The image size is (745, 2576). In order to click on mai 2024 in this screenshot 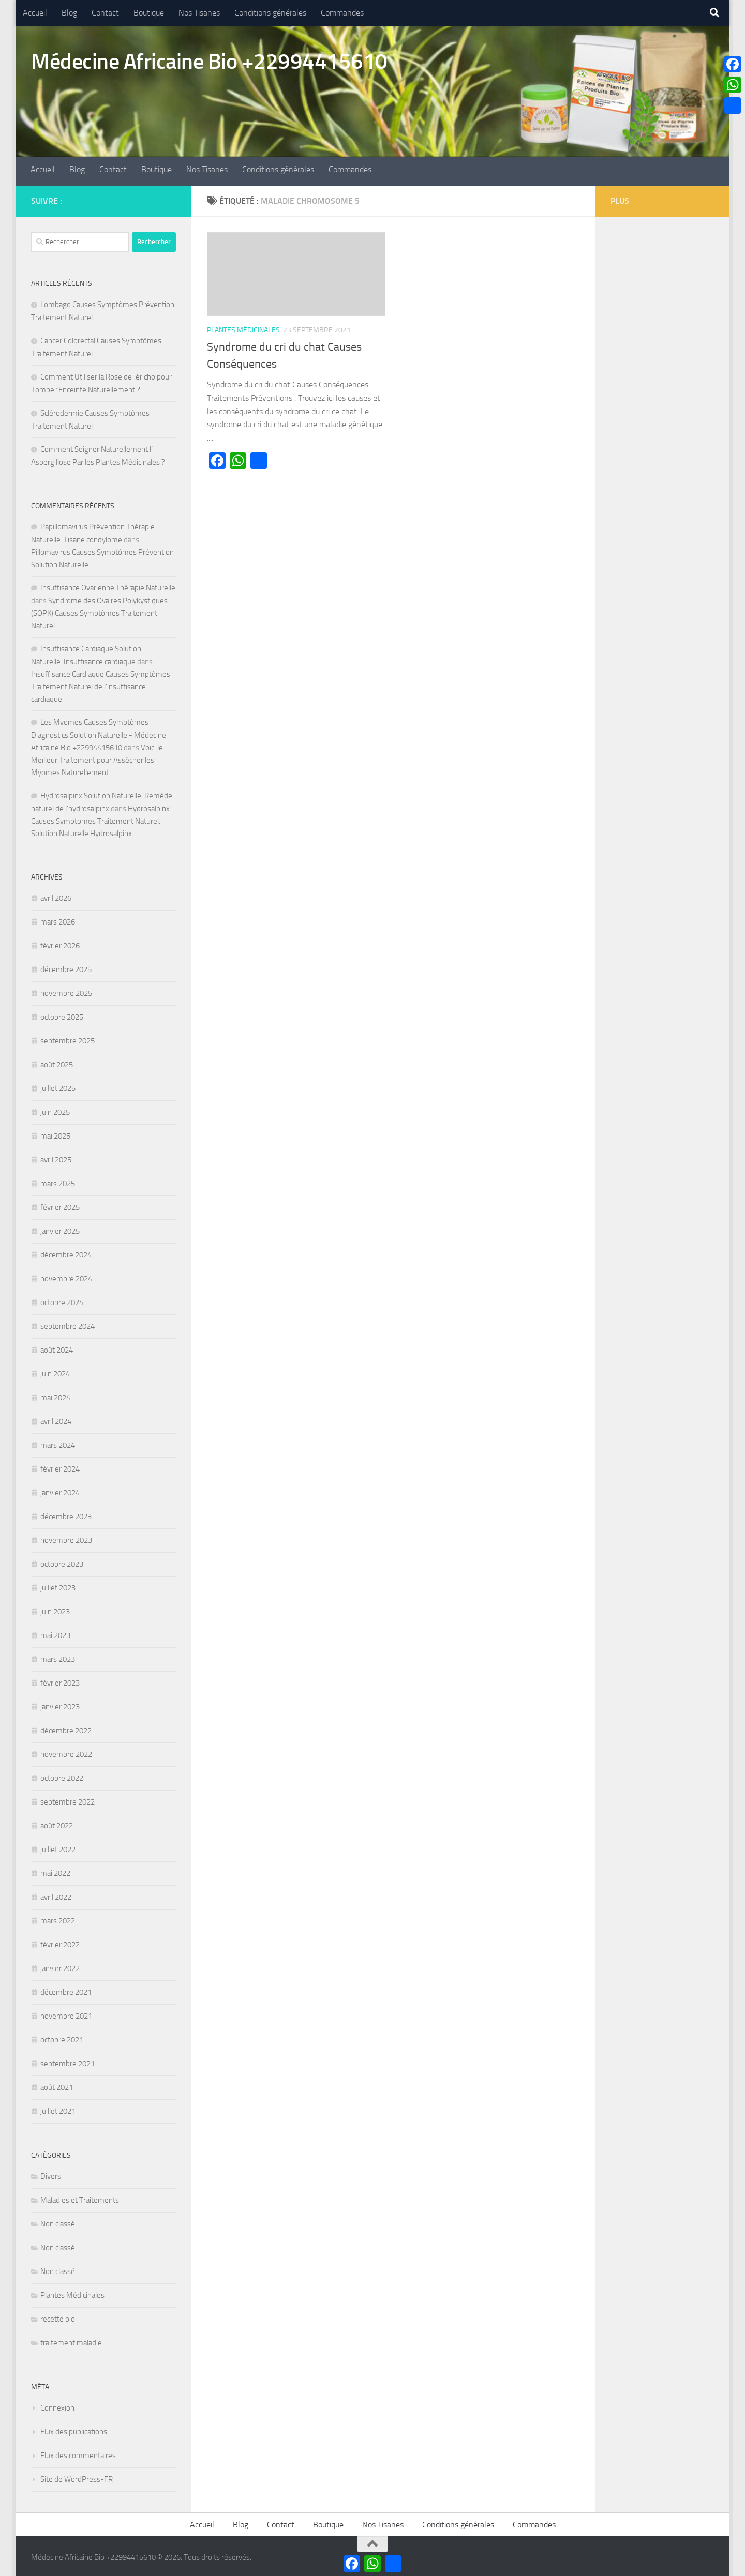, I will do `click(55, 1394)`.